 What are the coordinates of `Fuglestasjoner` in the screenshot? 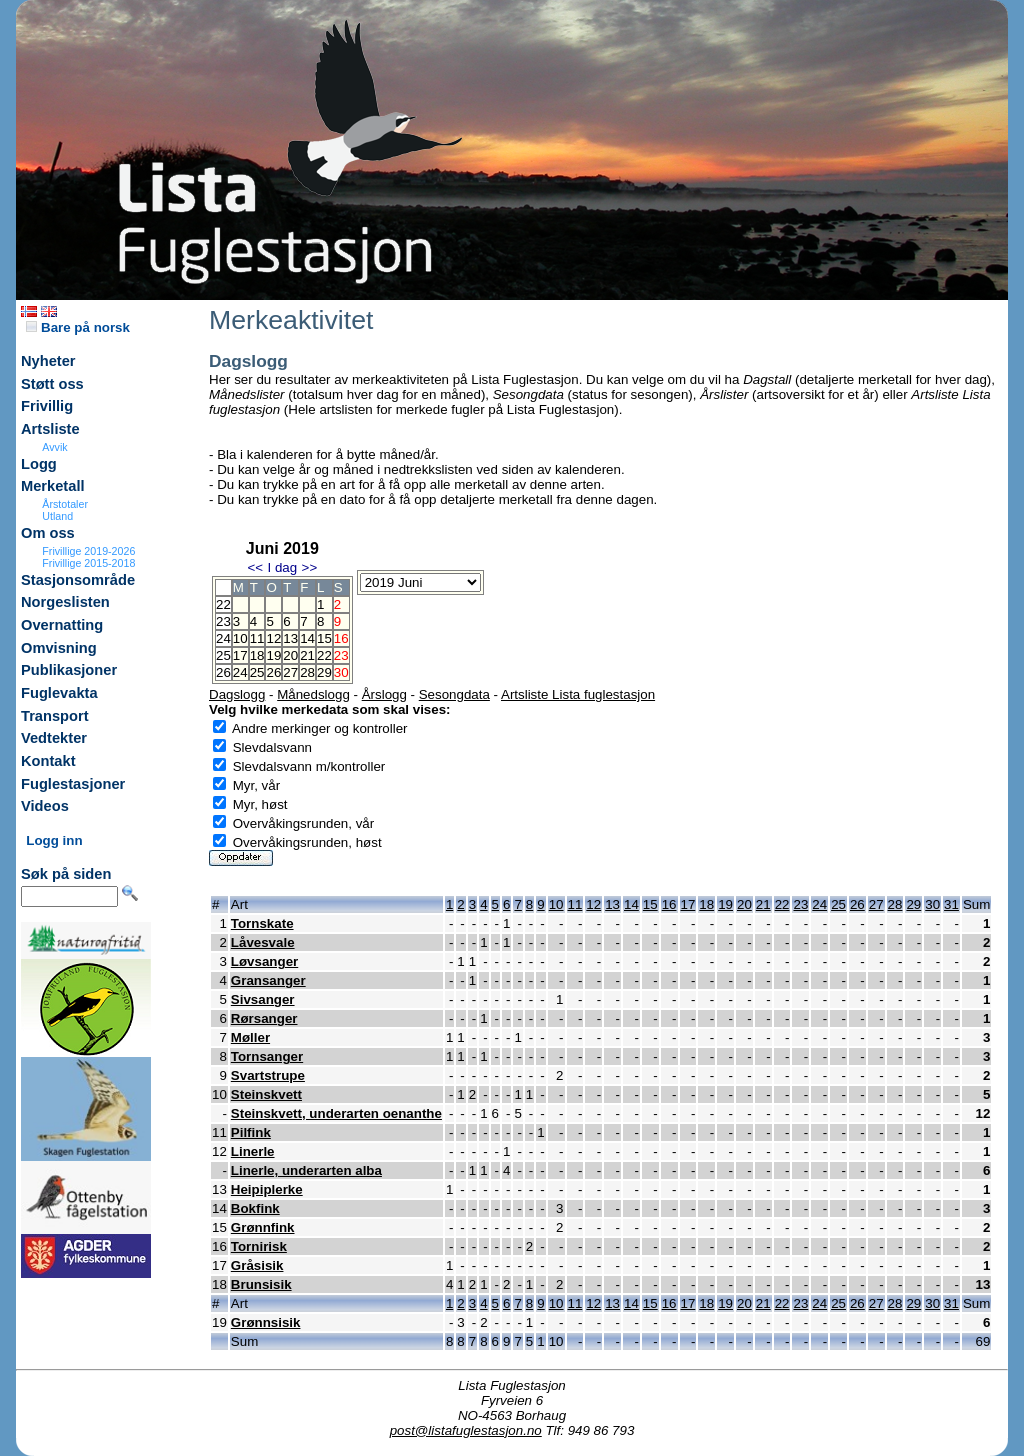 It's located at (73, 784).